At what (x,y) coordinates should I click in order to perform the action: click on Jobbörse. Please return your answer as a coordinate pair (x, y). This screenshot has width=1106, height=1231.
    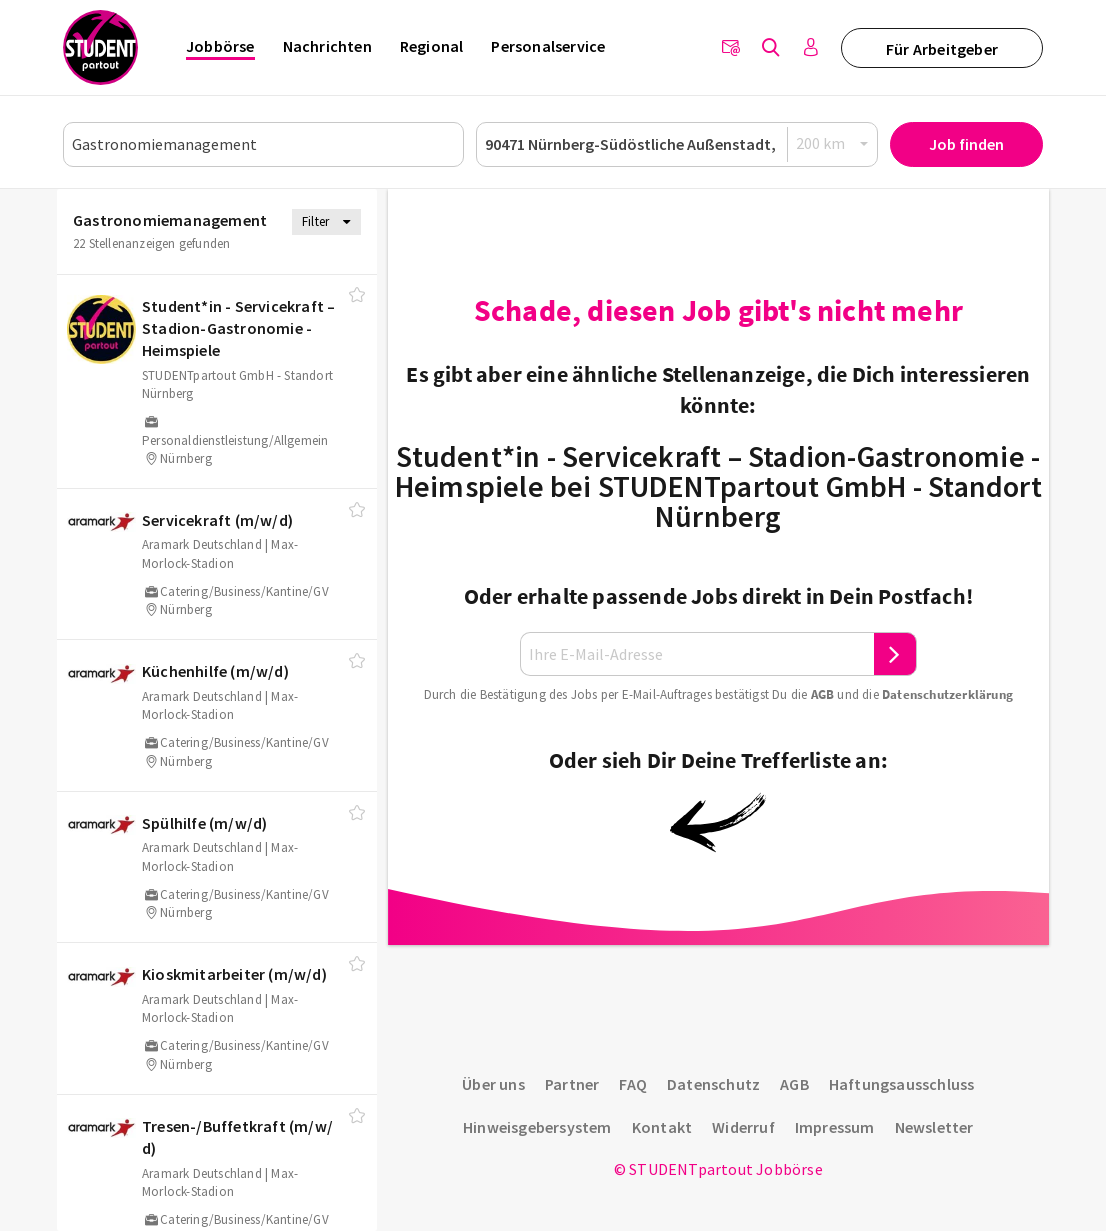
    Looking at the image, I should click on (220, 46).